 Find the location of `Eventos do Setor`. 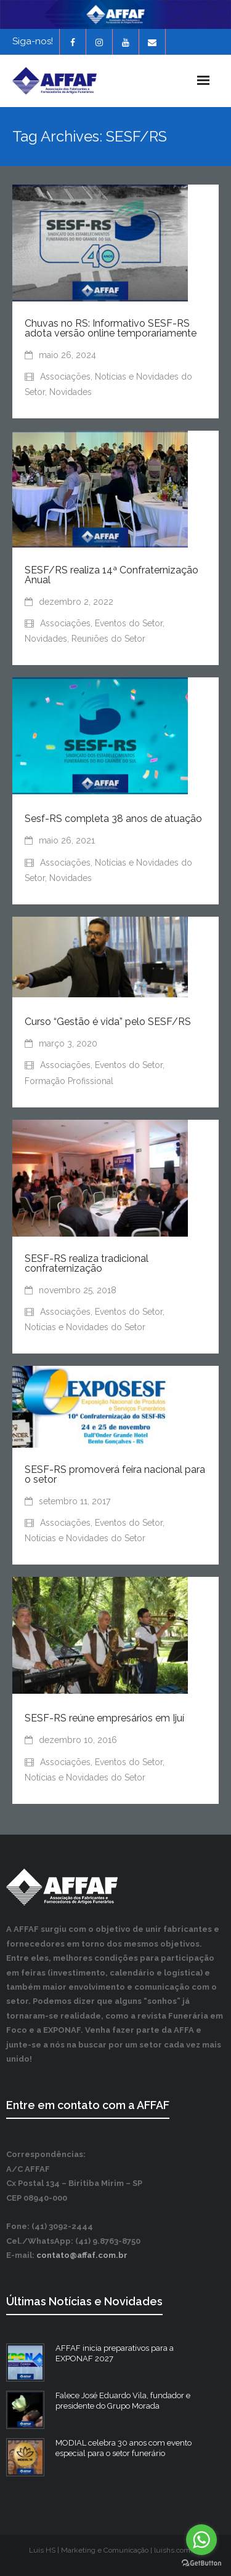

Eventos do Setor is located at coordinates (129, 623).